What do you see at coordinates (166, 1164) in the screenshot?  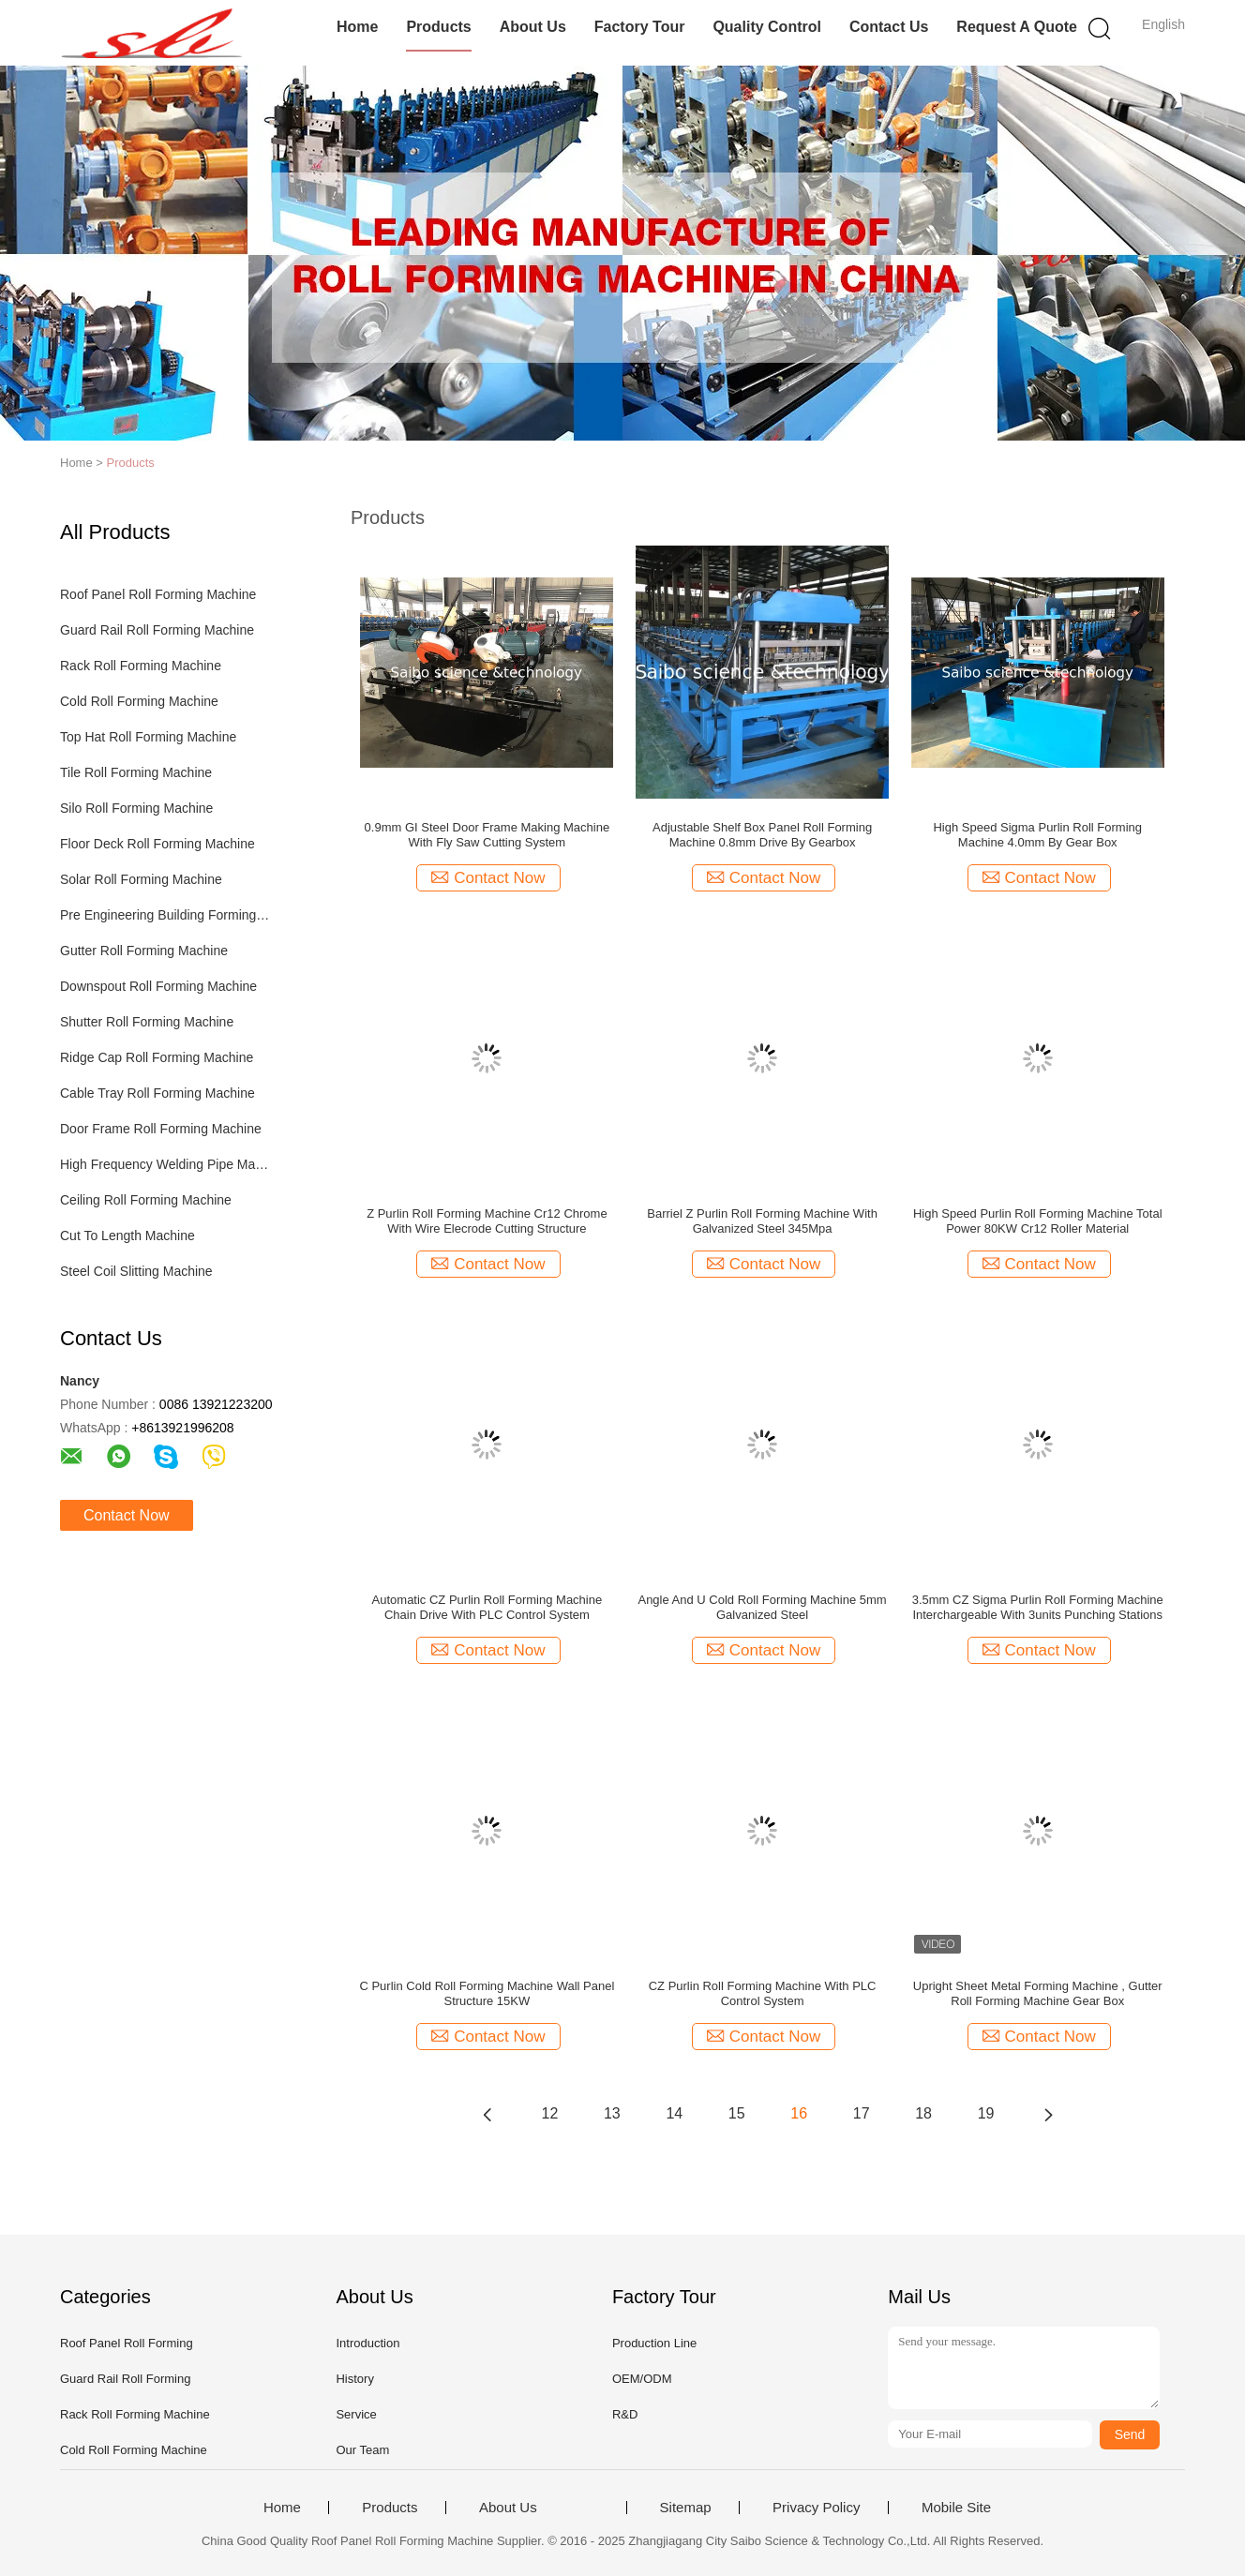 I see `High Frequency Welding Pipe Machine` at bounding box center [166, 1164].